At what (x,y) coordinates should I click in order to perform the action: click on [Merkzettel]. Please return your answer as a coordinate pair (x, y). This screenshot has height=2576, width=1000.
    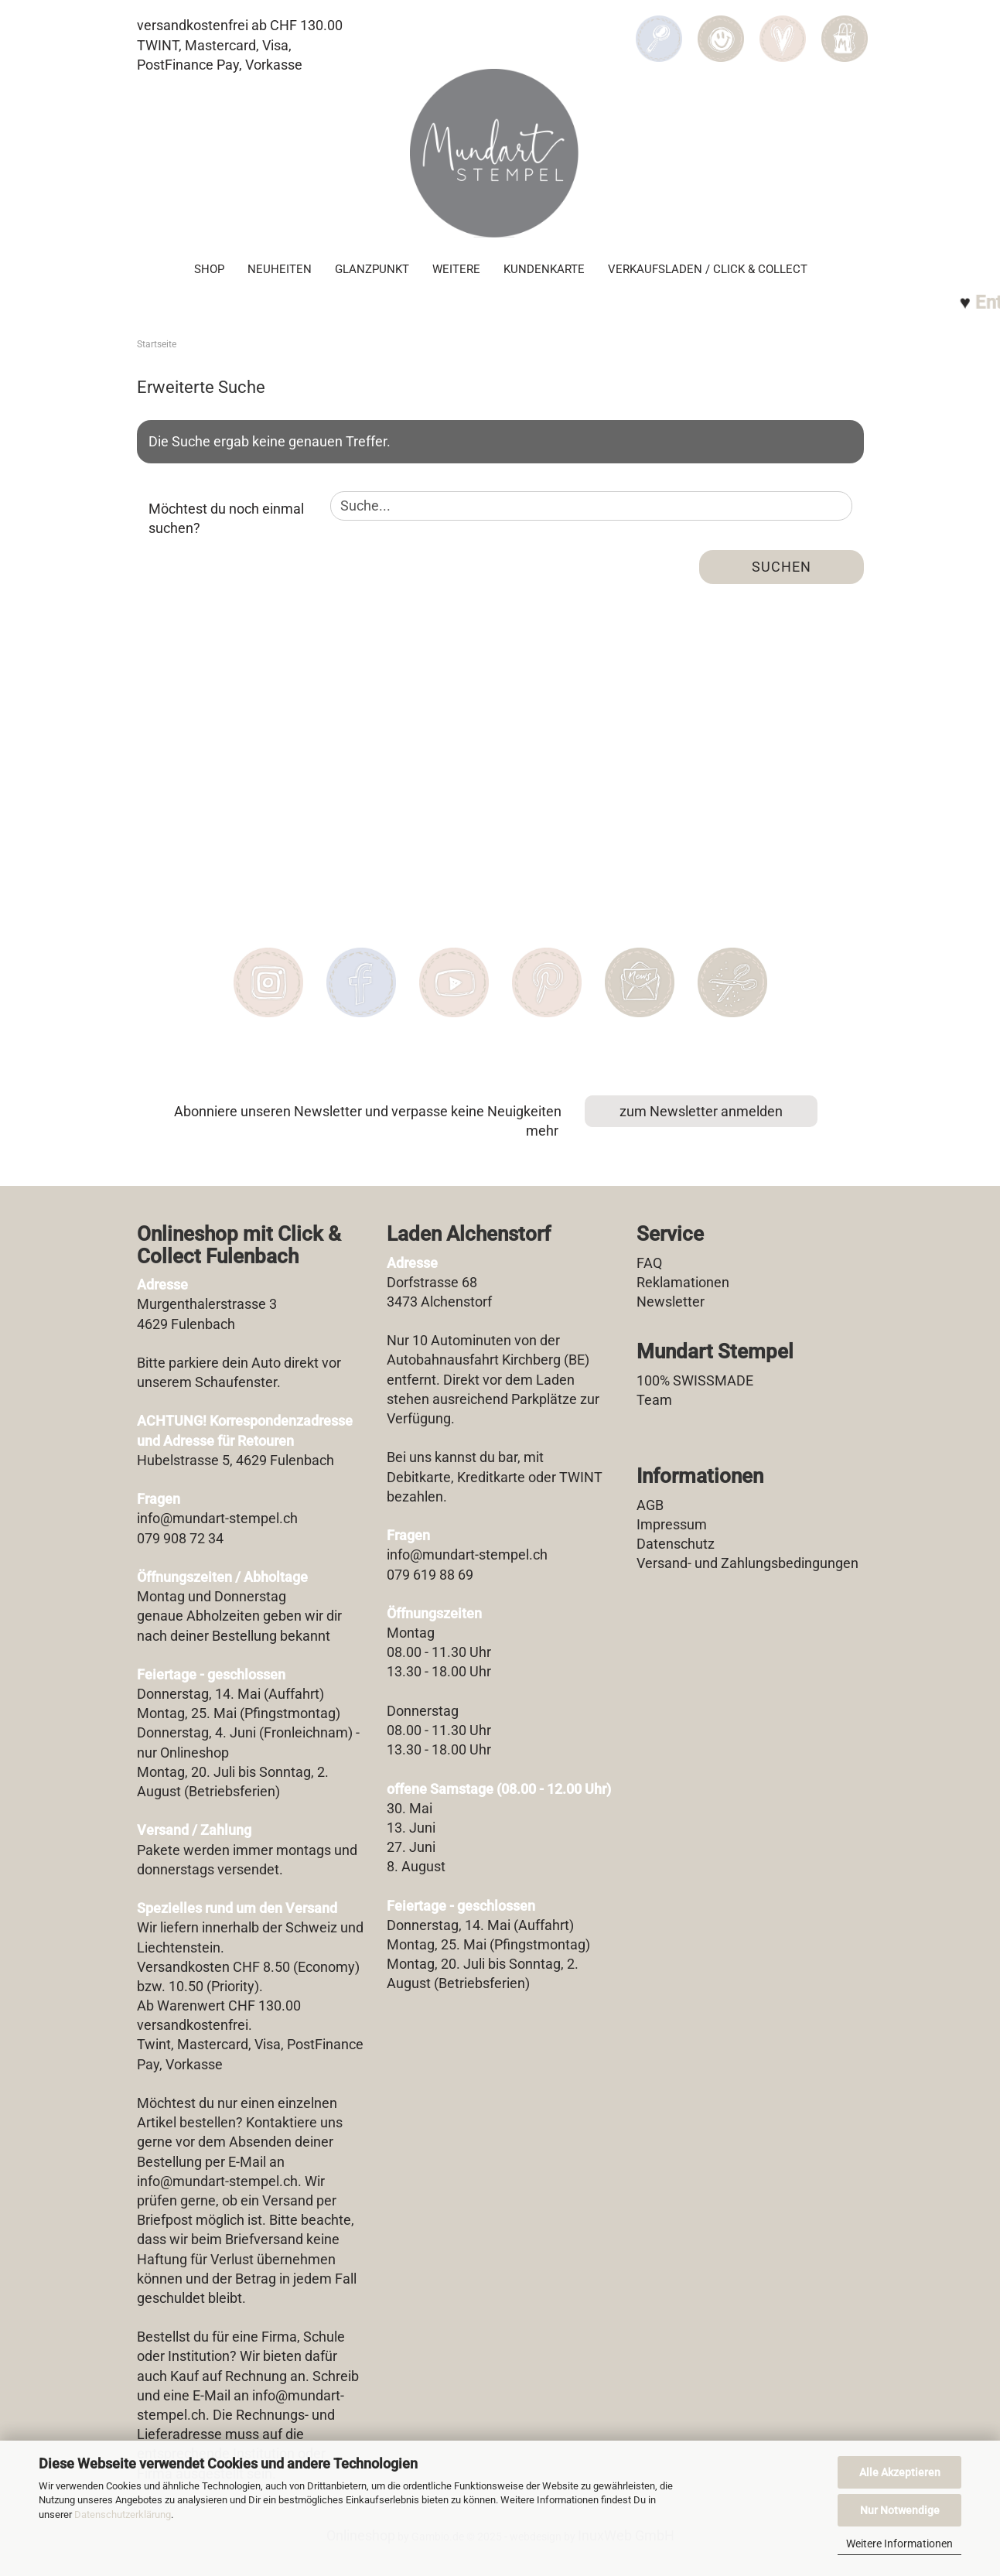
    Looking at the image, I should click on (783, 28).